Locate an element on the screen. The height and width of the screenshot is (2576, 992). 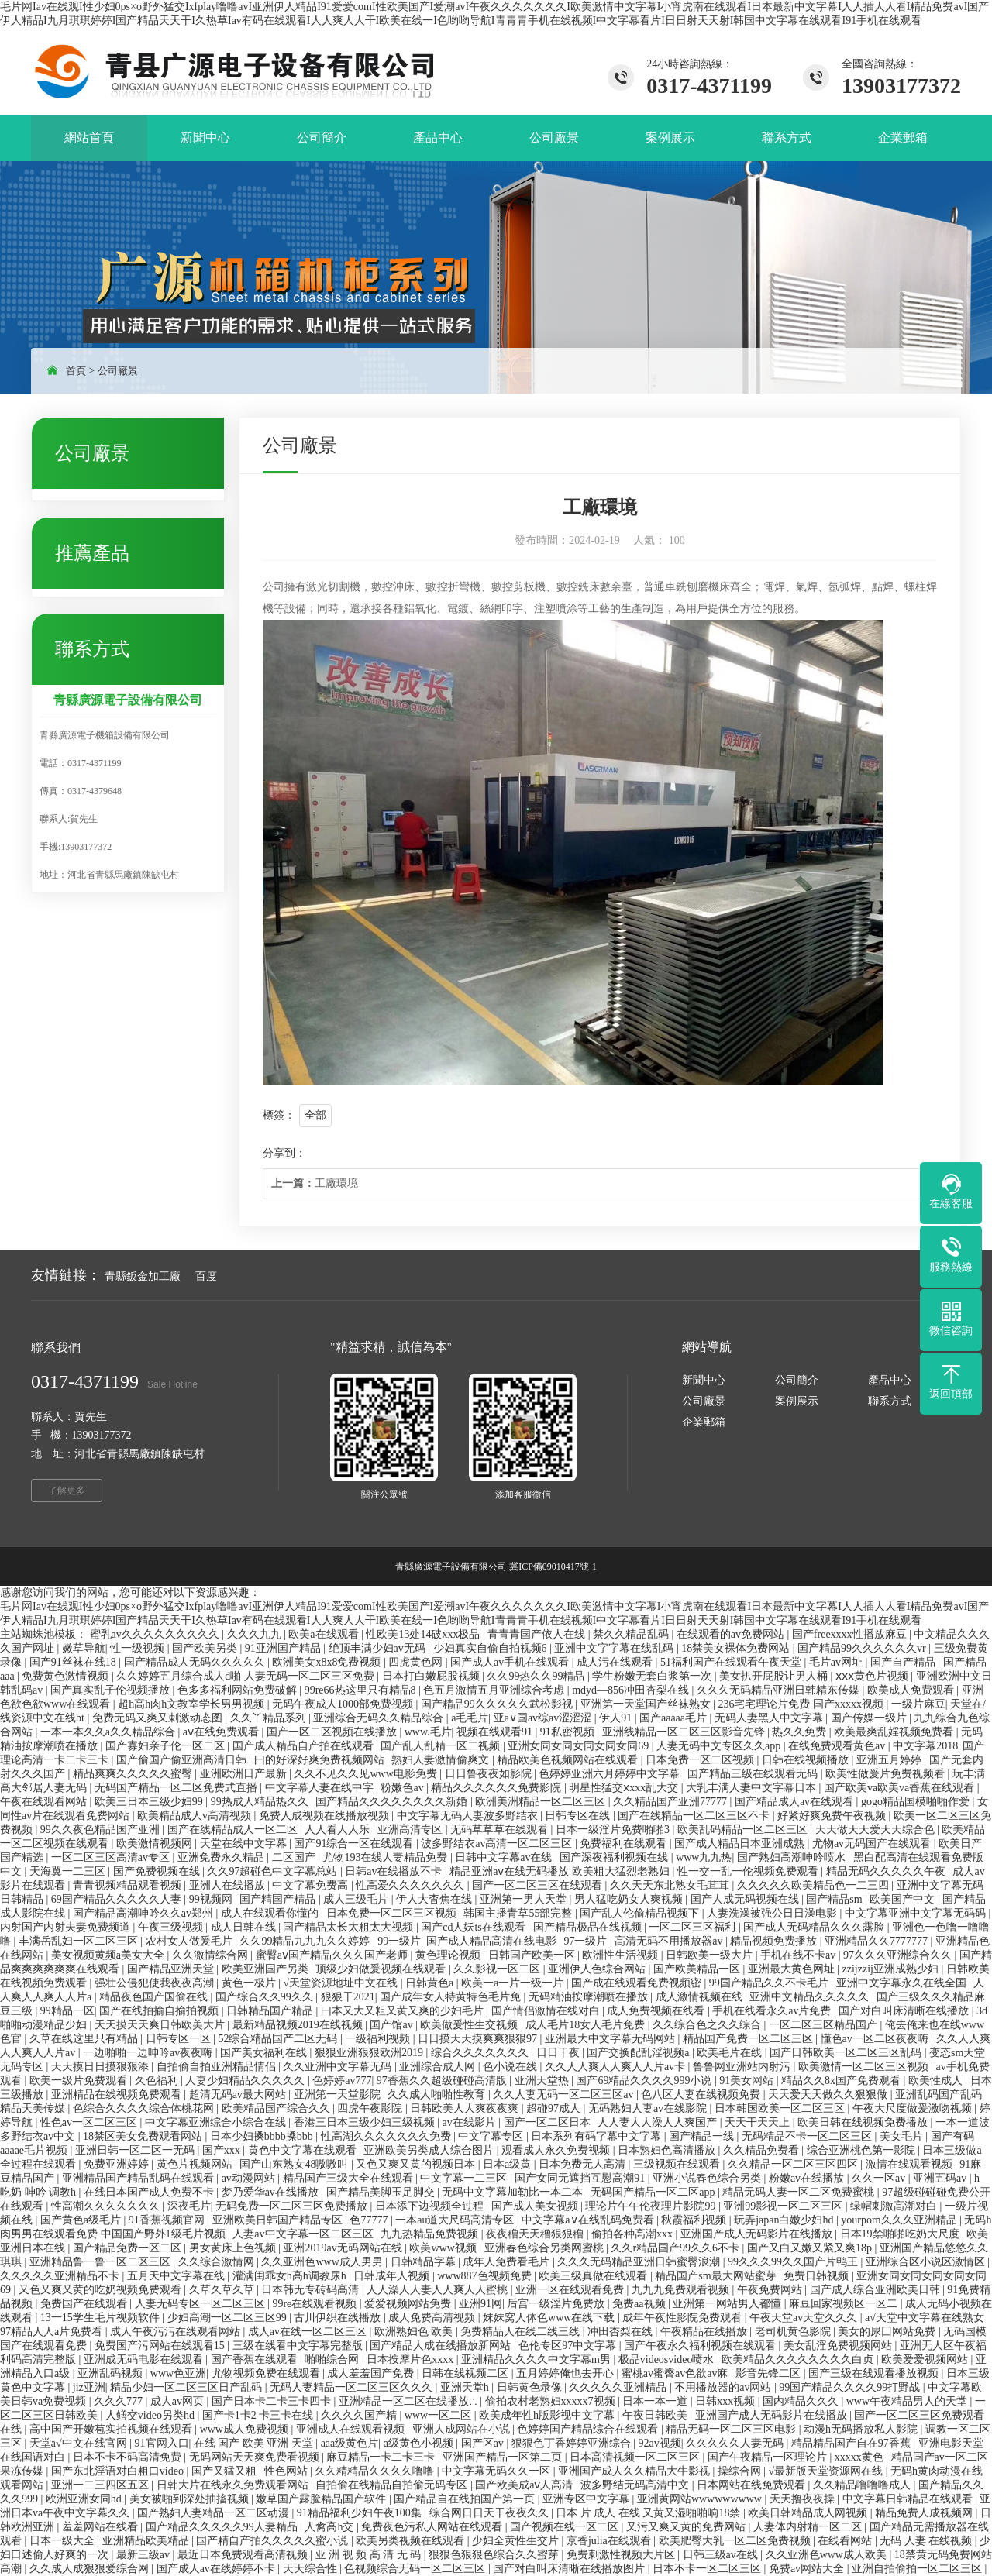
99视频网 is located at coordinates (212, 1899).